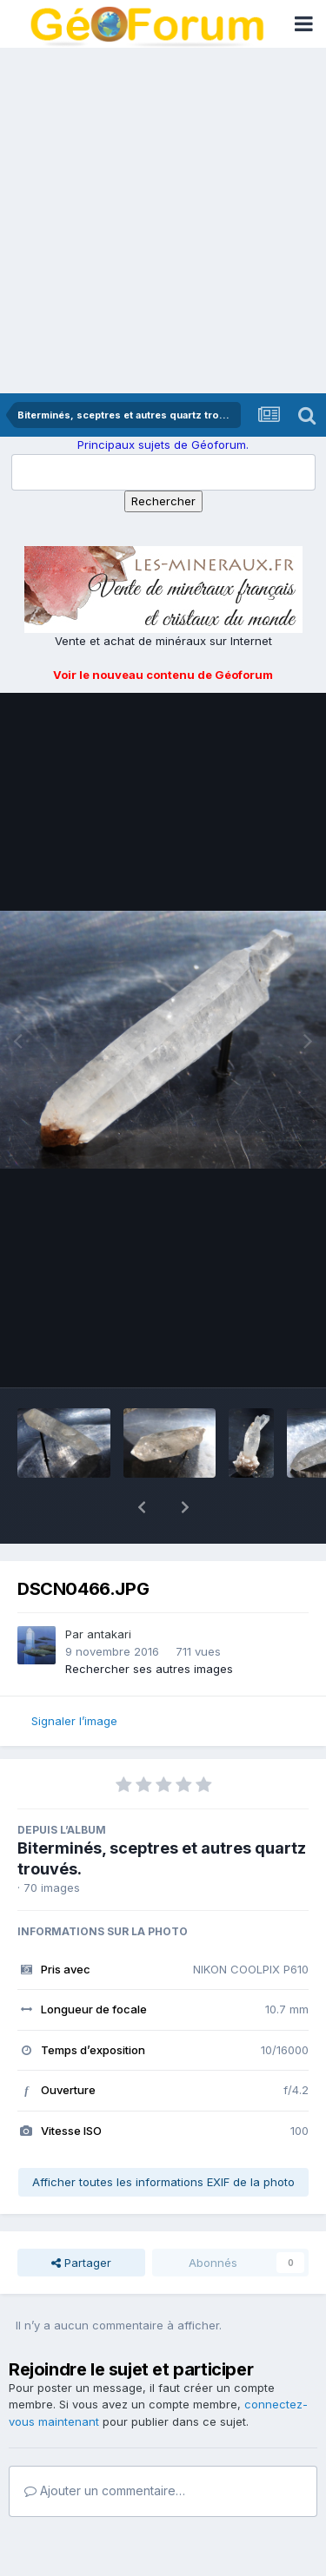 This screenshot has height=2576, width=326. Describe the element at coordinates (104, 2445) in the screenshot. I see `Ajouter un commentaire…` at that location.